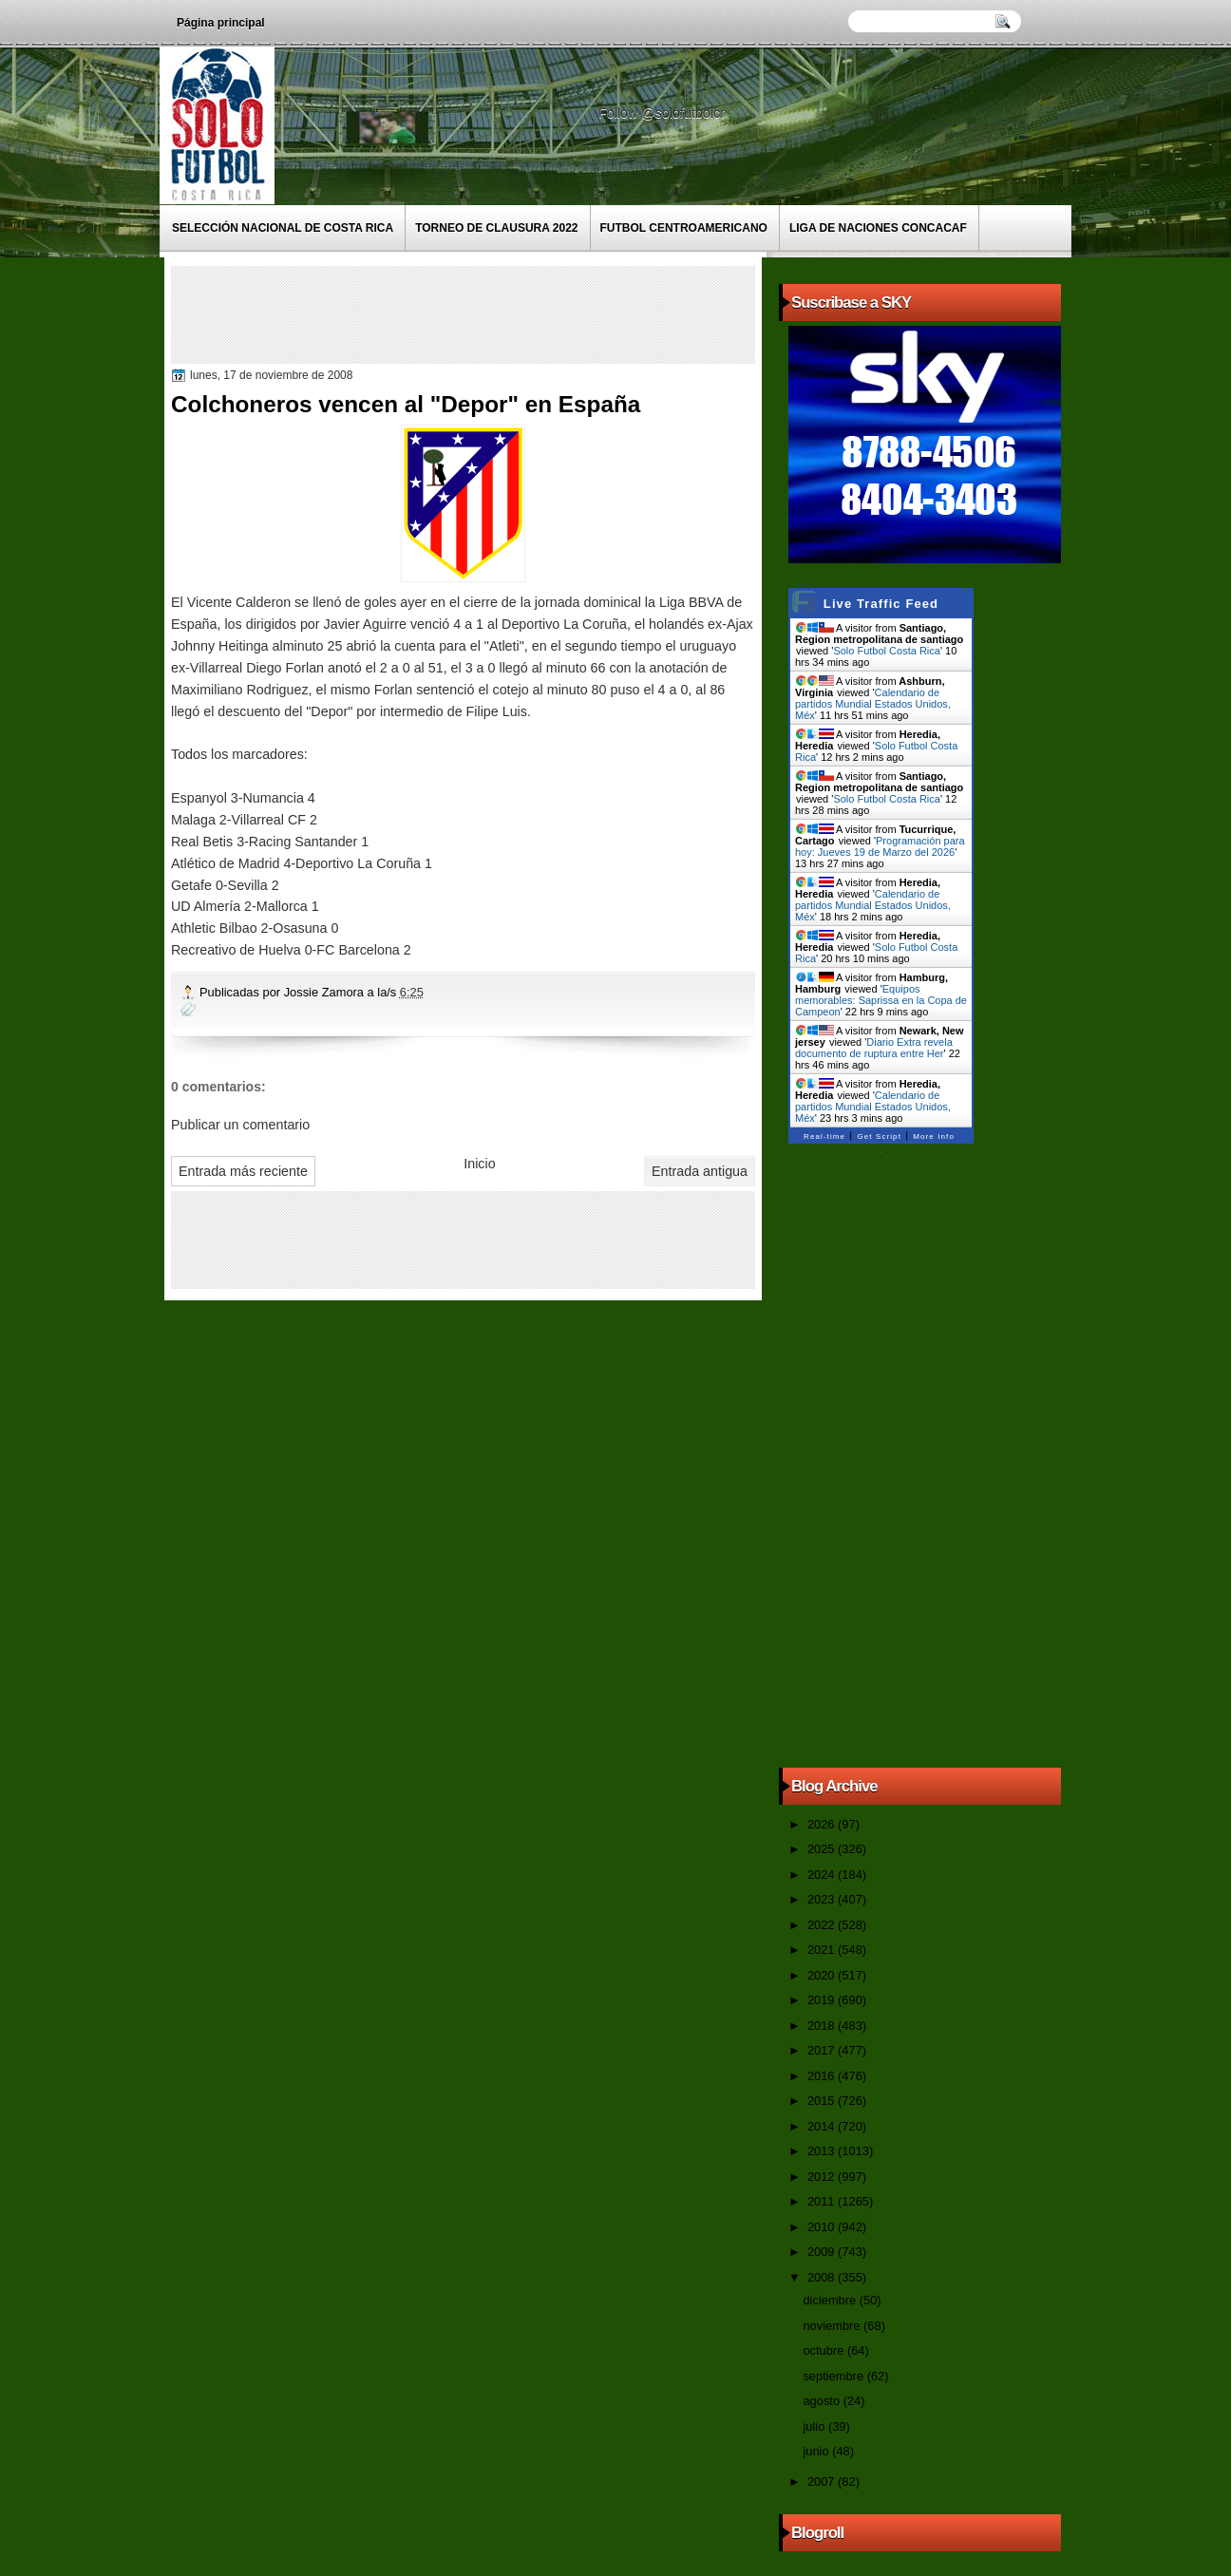 The height and width of the screenshot is (2576, 1231). I want to click on 2021, so click(822, 1949).